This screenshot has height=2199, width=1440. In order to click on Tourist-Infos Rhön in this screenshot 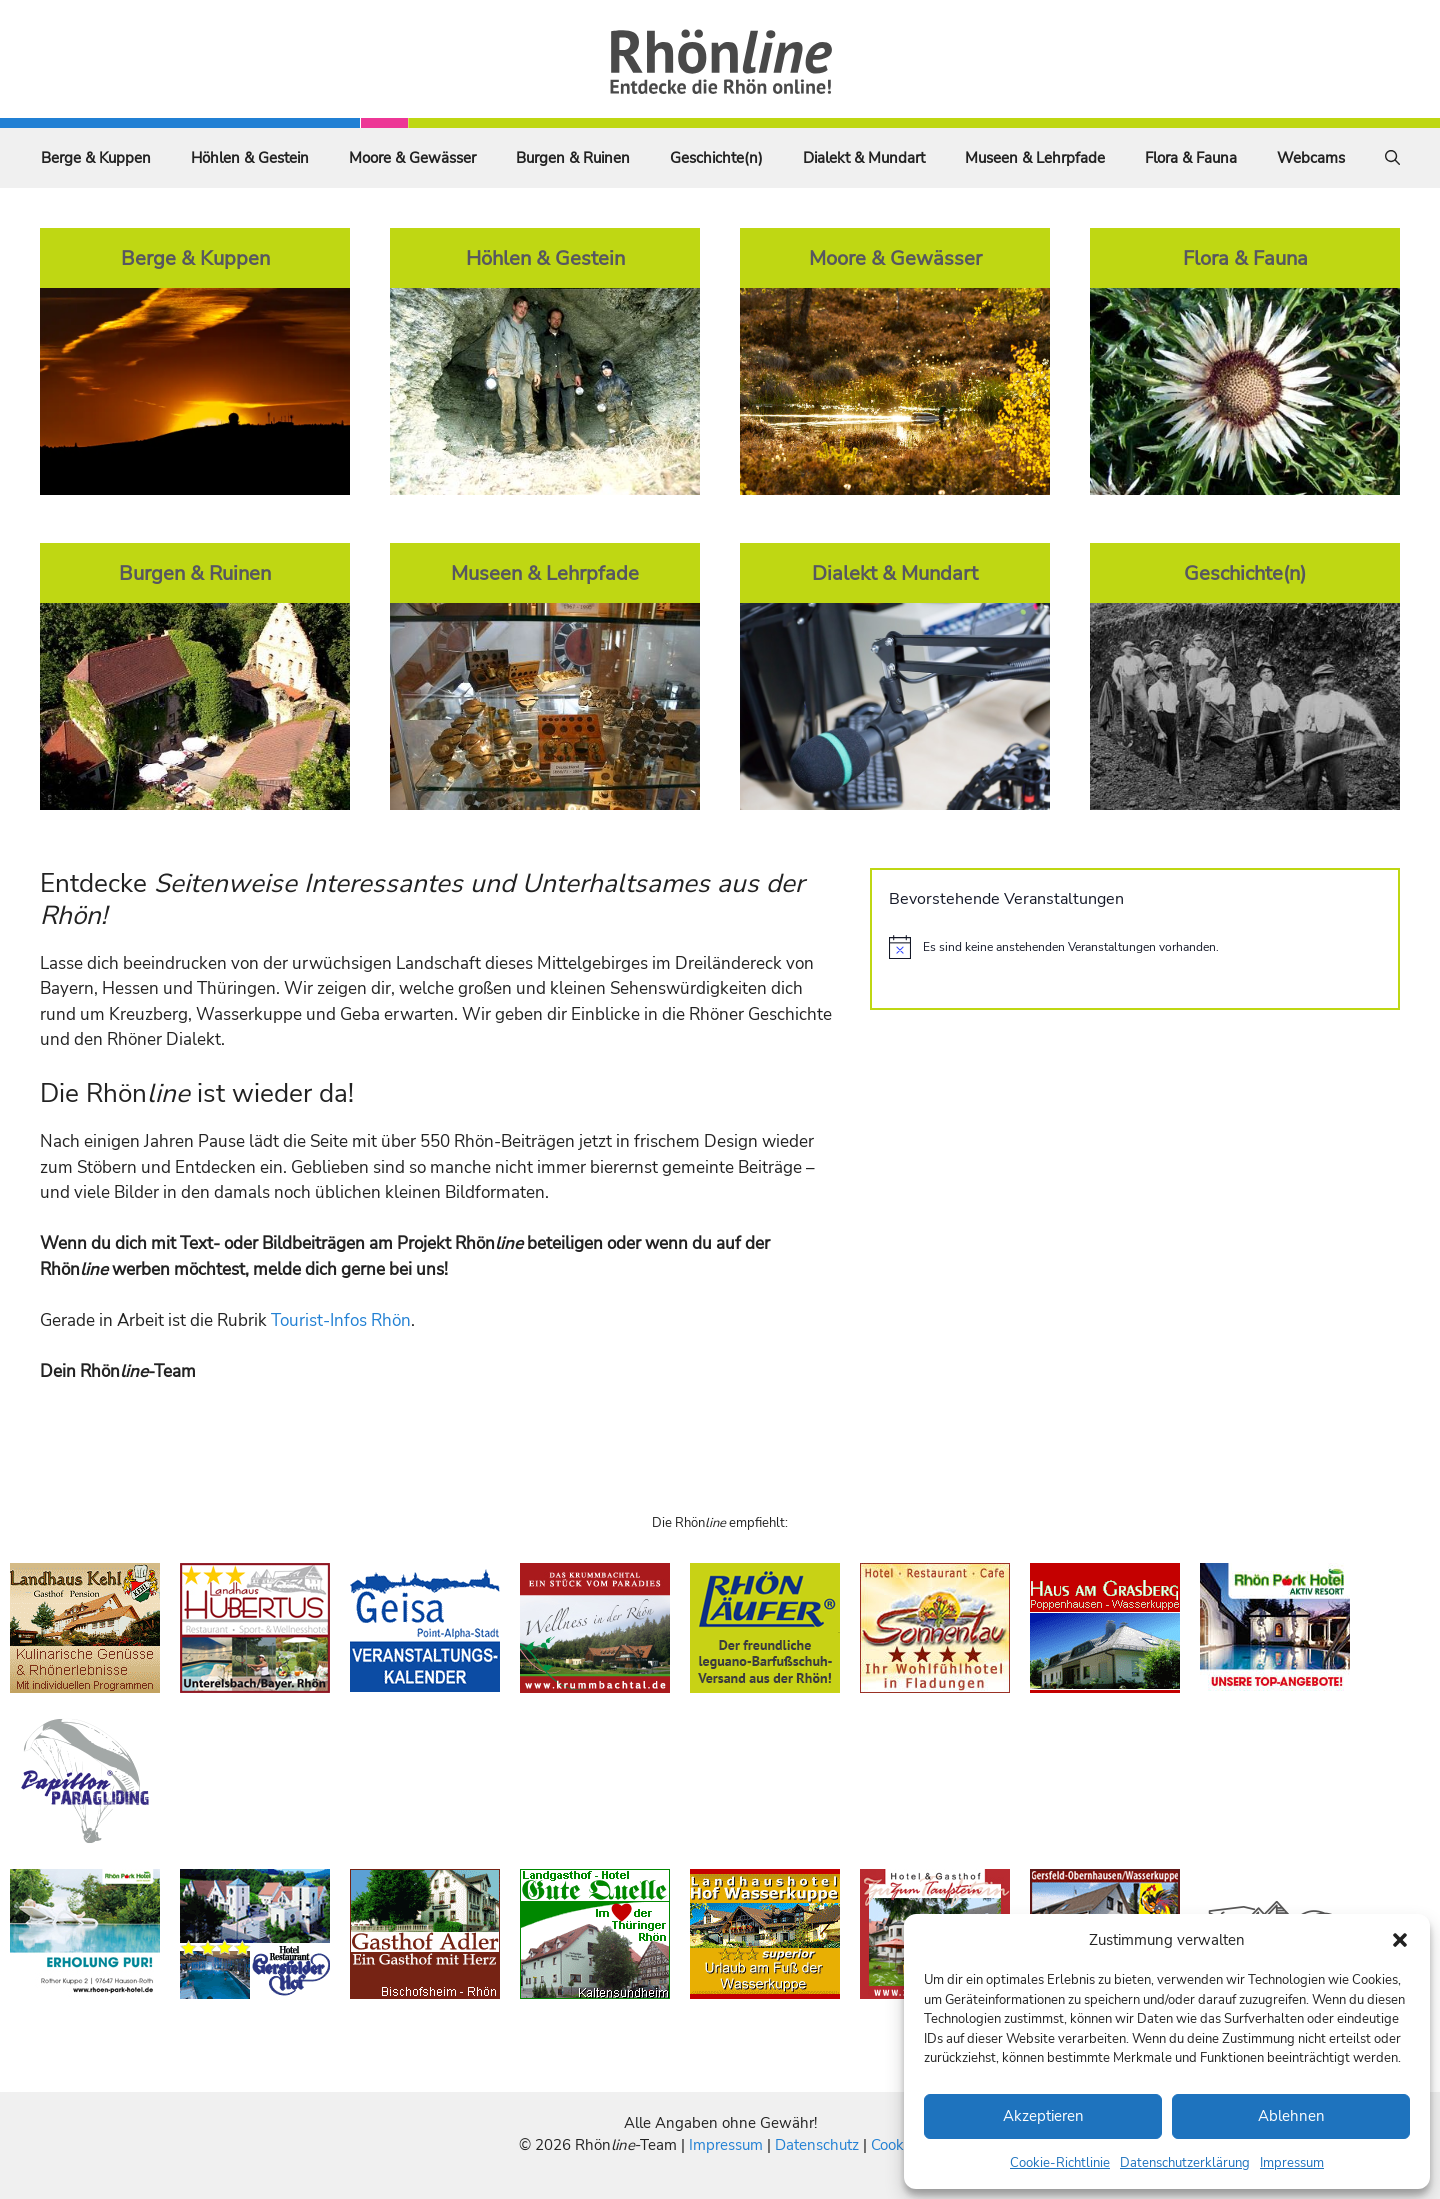, I will do `click(341, 1320)`.